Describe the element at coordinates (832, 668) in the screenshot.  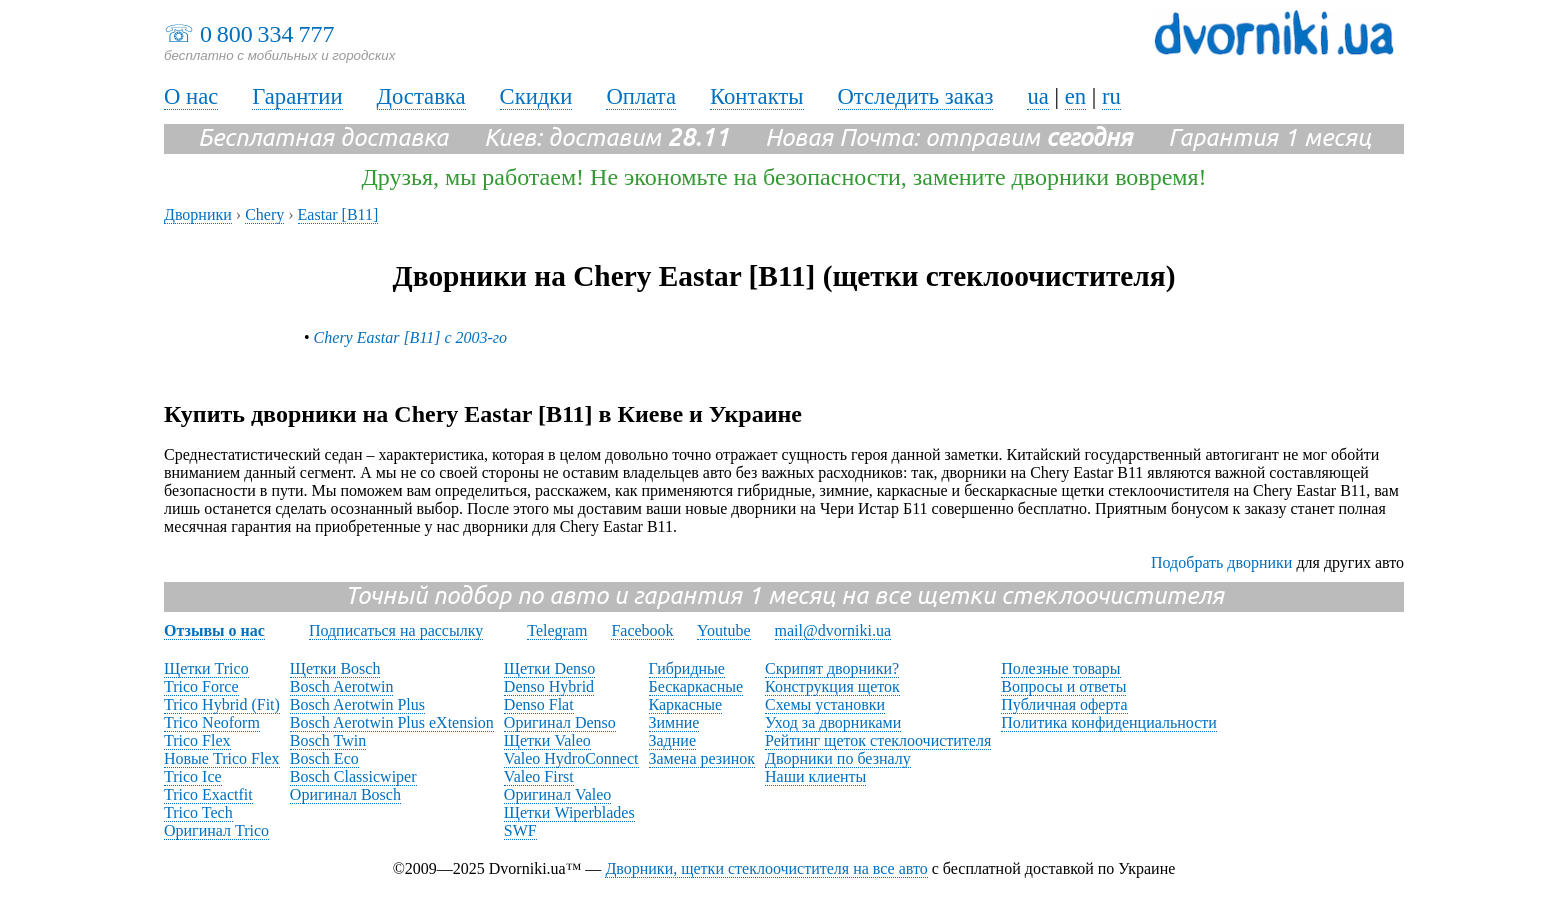
I see `Скрипят дворники?` at that location.